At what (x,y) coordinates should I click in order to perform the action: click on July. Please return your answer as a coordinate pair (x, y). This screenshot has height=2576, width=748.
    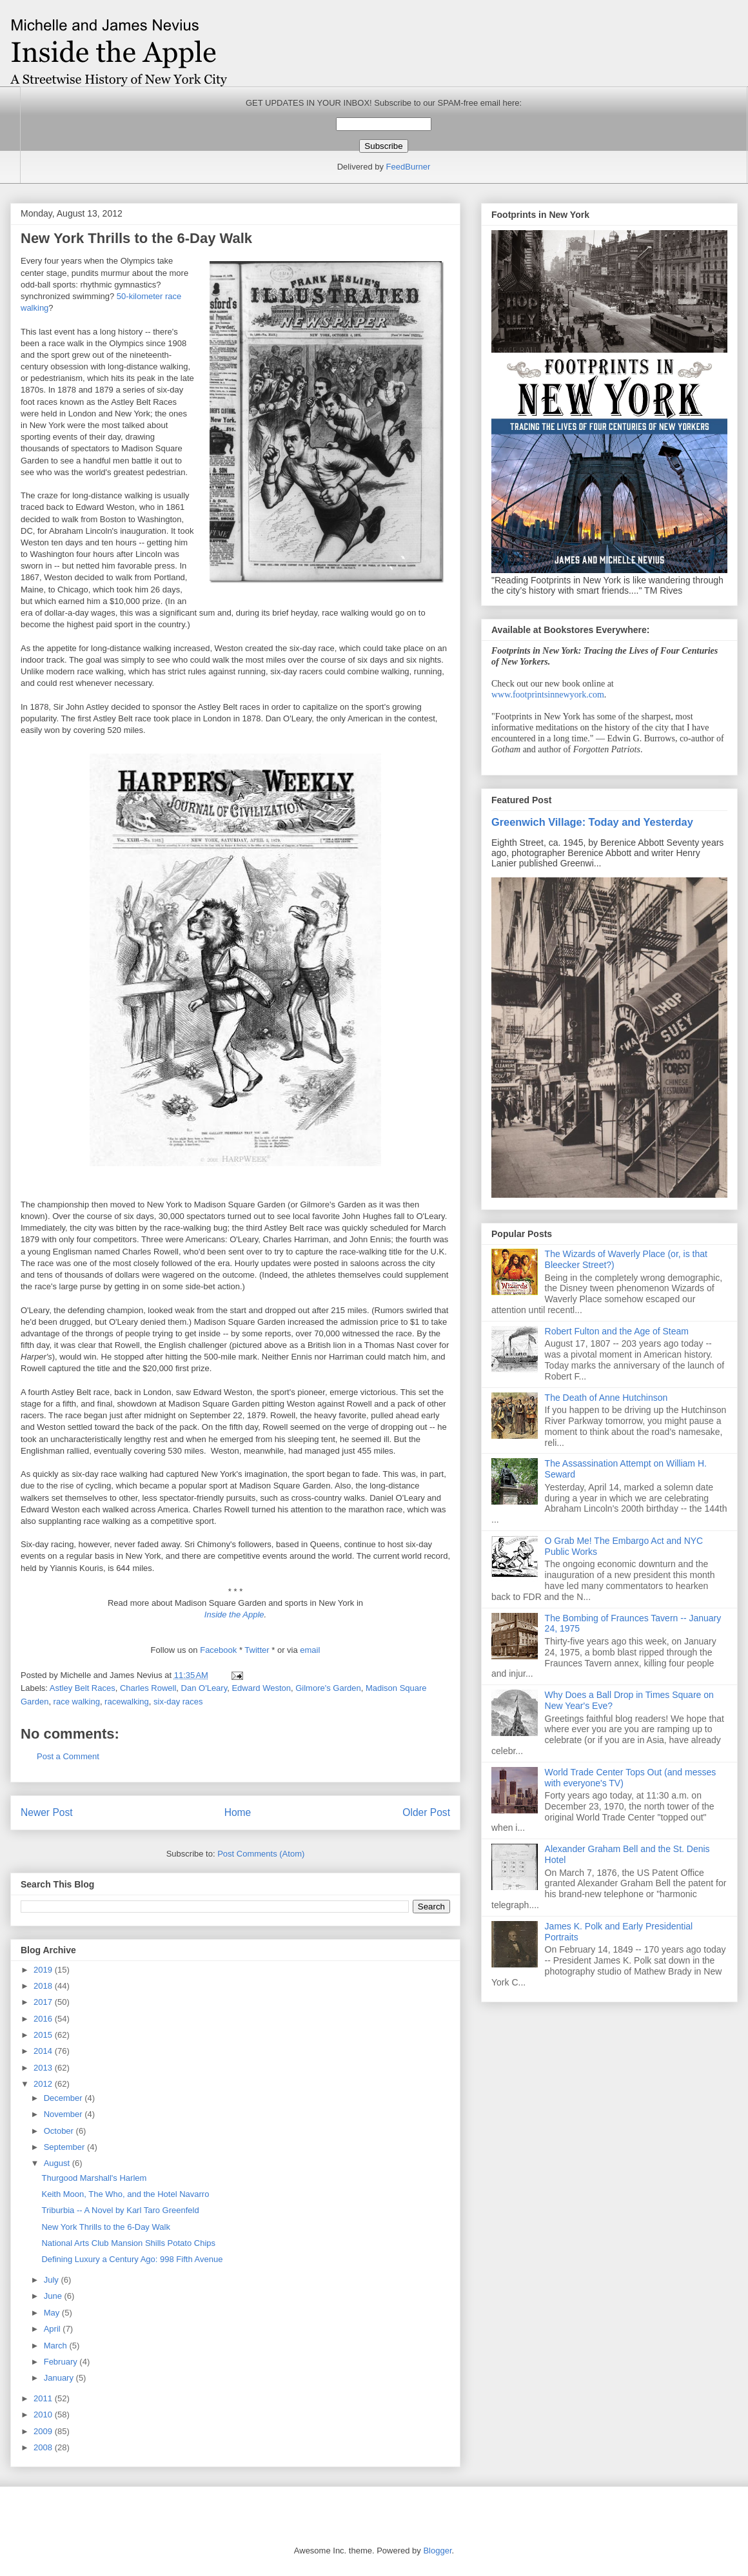
    Looking at the image, I should click on (52, 2280).